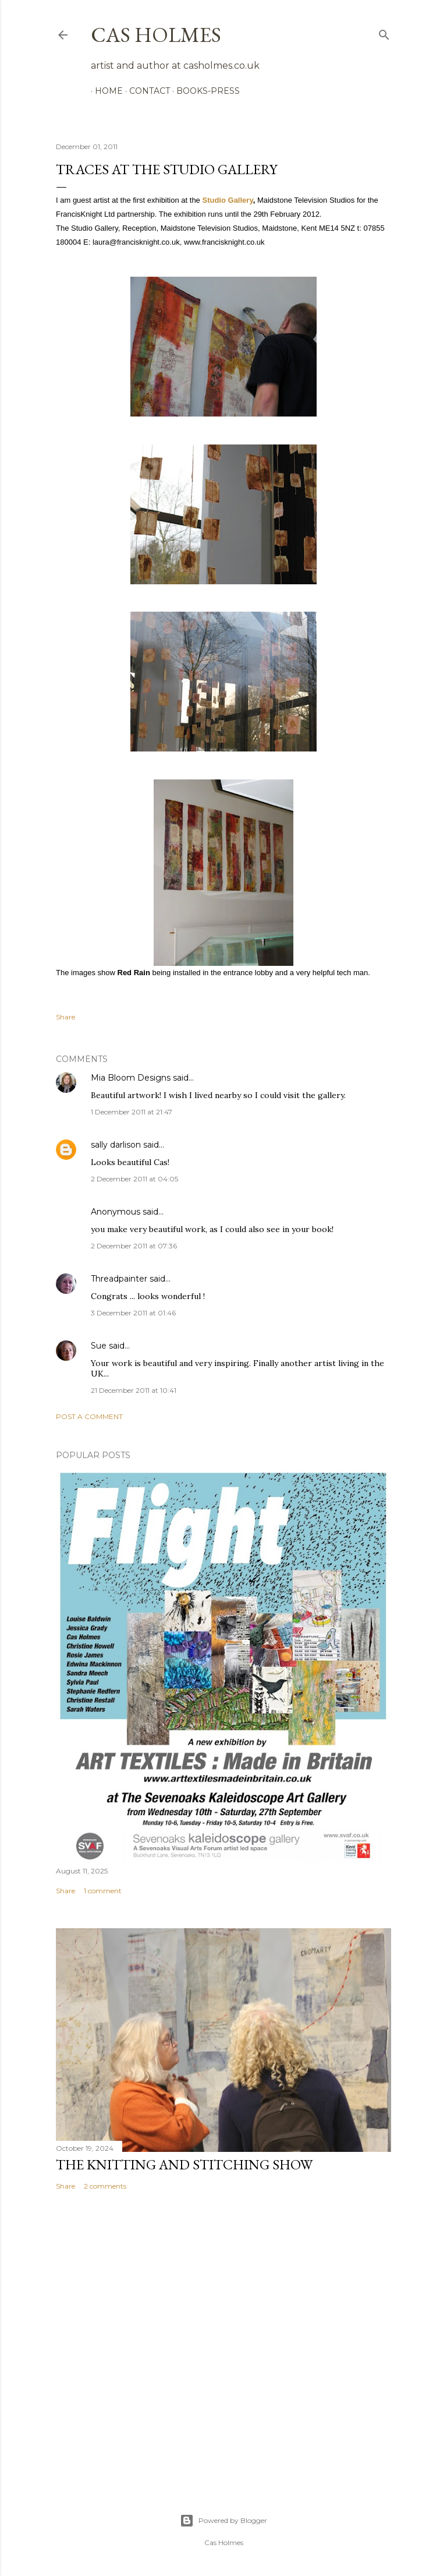  Describe the element at coordinates (133, 1390) in the screenshot. I see `21 December 2011 at 10:41` at that location.